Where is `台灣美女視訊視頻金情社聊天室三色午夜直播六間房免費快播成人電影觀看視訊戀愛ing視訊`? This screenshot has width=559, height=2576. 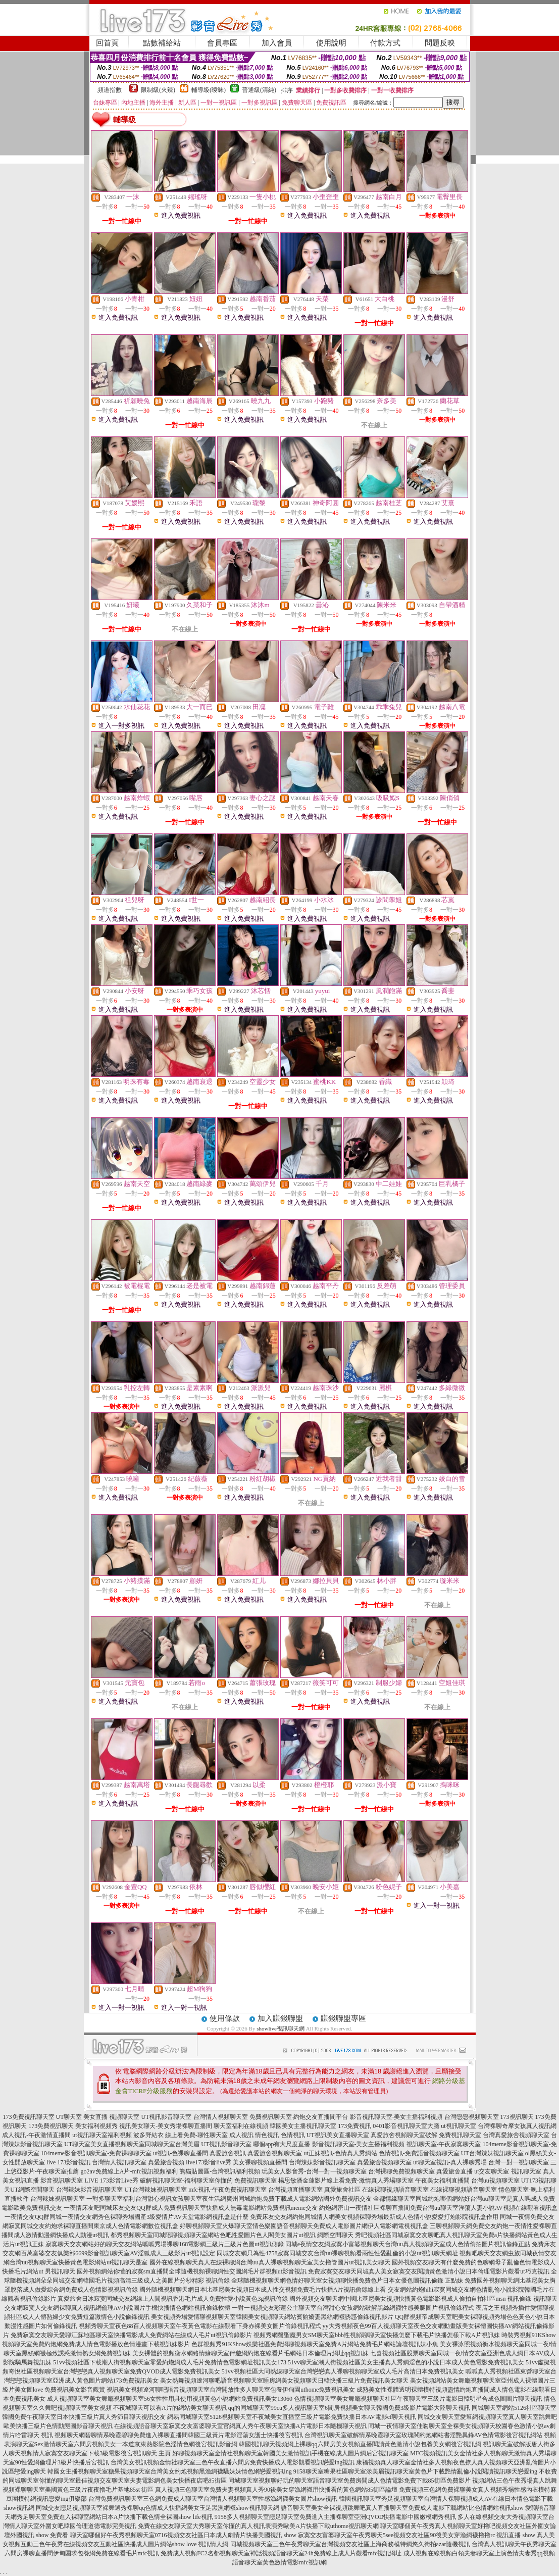 台灣美女視訊視頻金情社聊天室三色午夜直播六間房免費快播成人電影觀看視訊戀愛ing視訊 is located at coordinates (232, 2462).